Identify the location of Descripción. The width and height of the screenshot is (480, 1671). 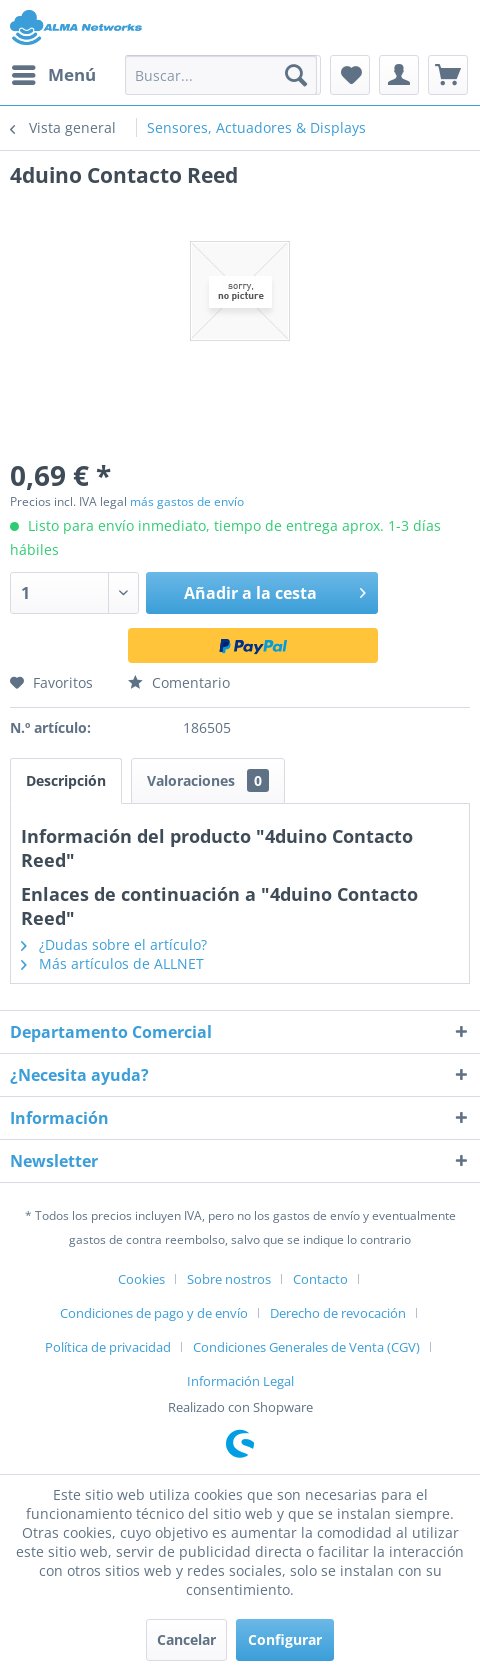
(66, 780).